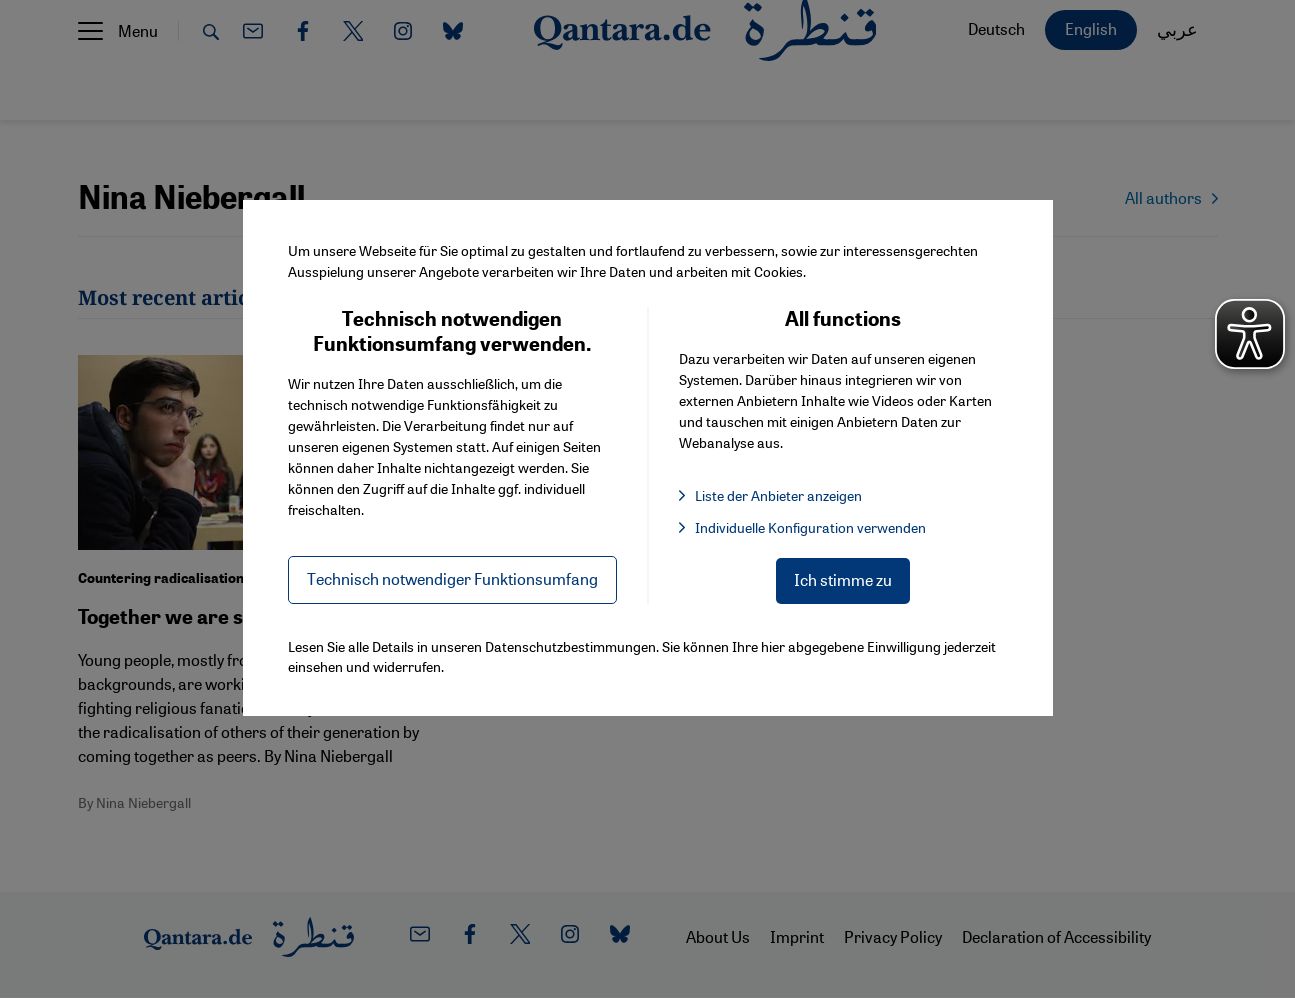 The image size is (1295, 998). What do you see at coordinates (452, 578) in the screenshot?
I see `Technisch notwendiger Funktionsumfang` at bounding box center [452, 578].